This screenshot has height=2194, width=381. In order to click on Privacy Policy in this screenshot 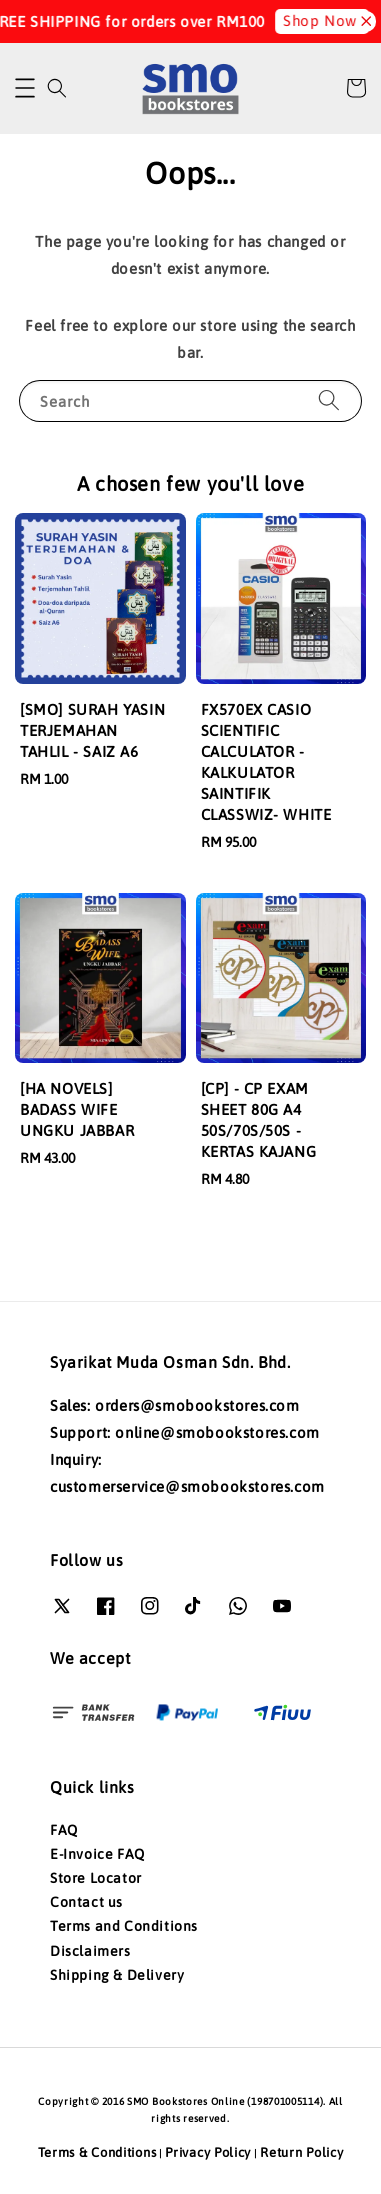, I will do `click(208, 2152)`.